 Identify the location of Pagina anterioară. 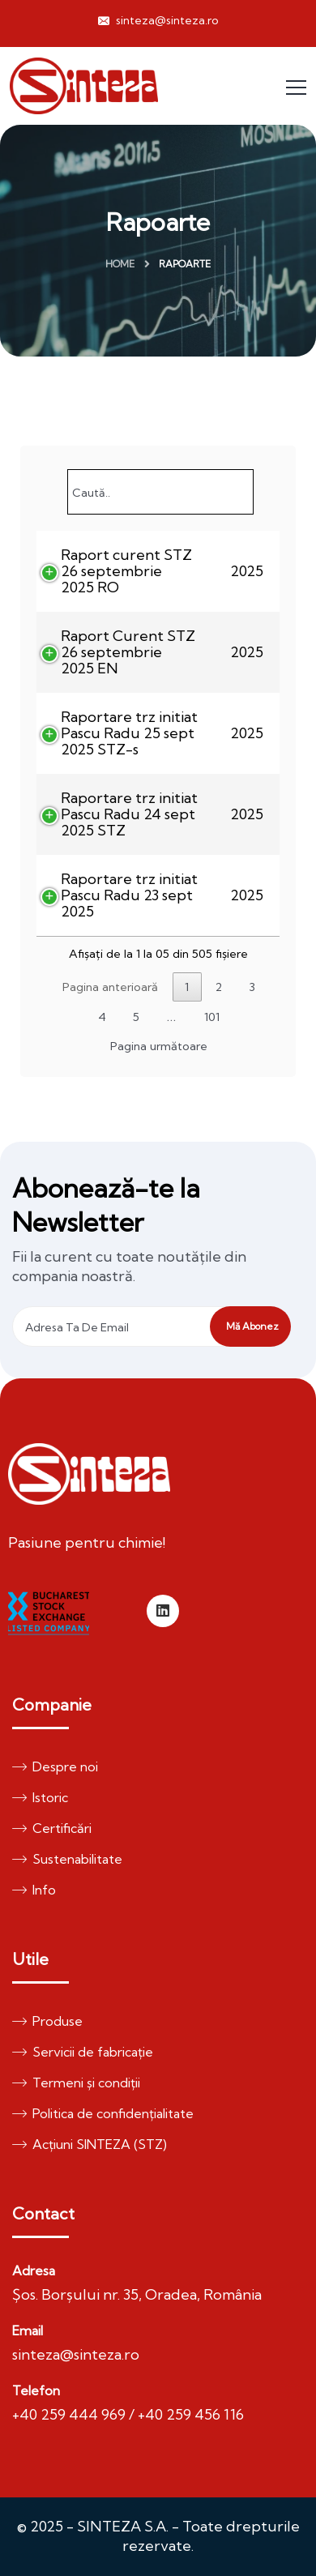
(110, 987).